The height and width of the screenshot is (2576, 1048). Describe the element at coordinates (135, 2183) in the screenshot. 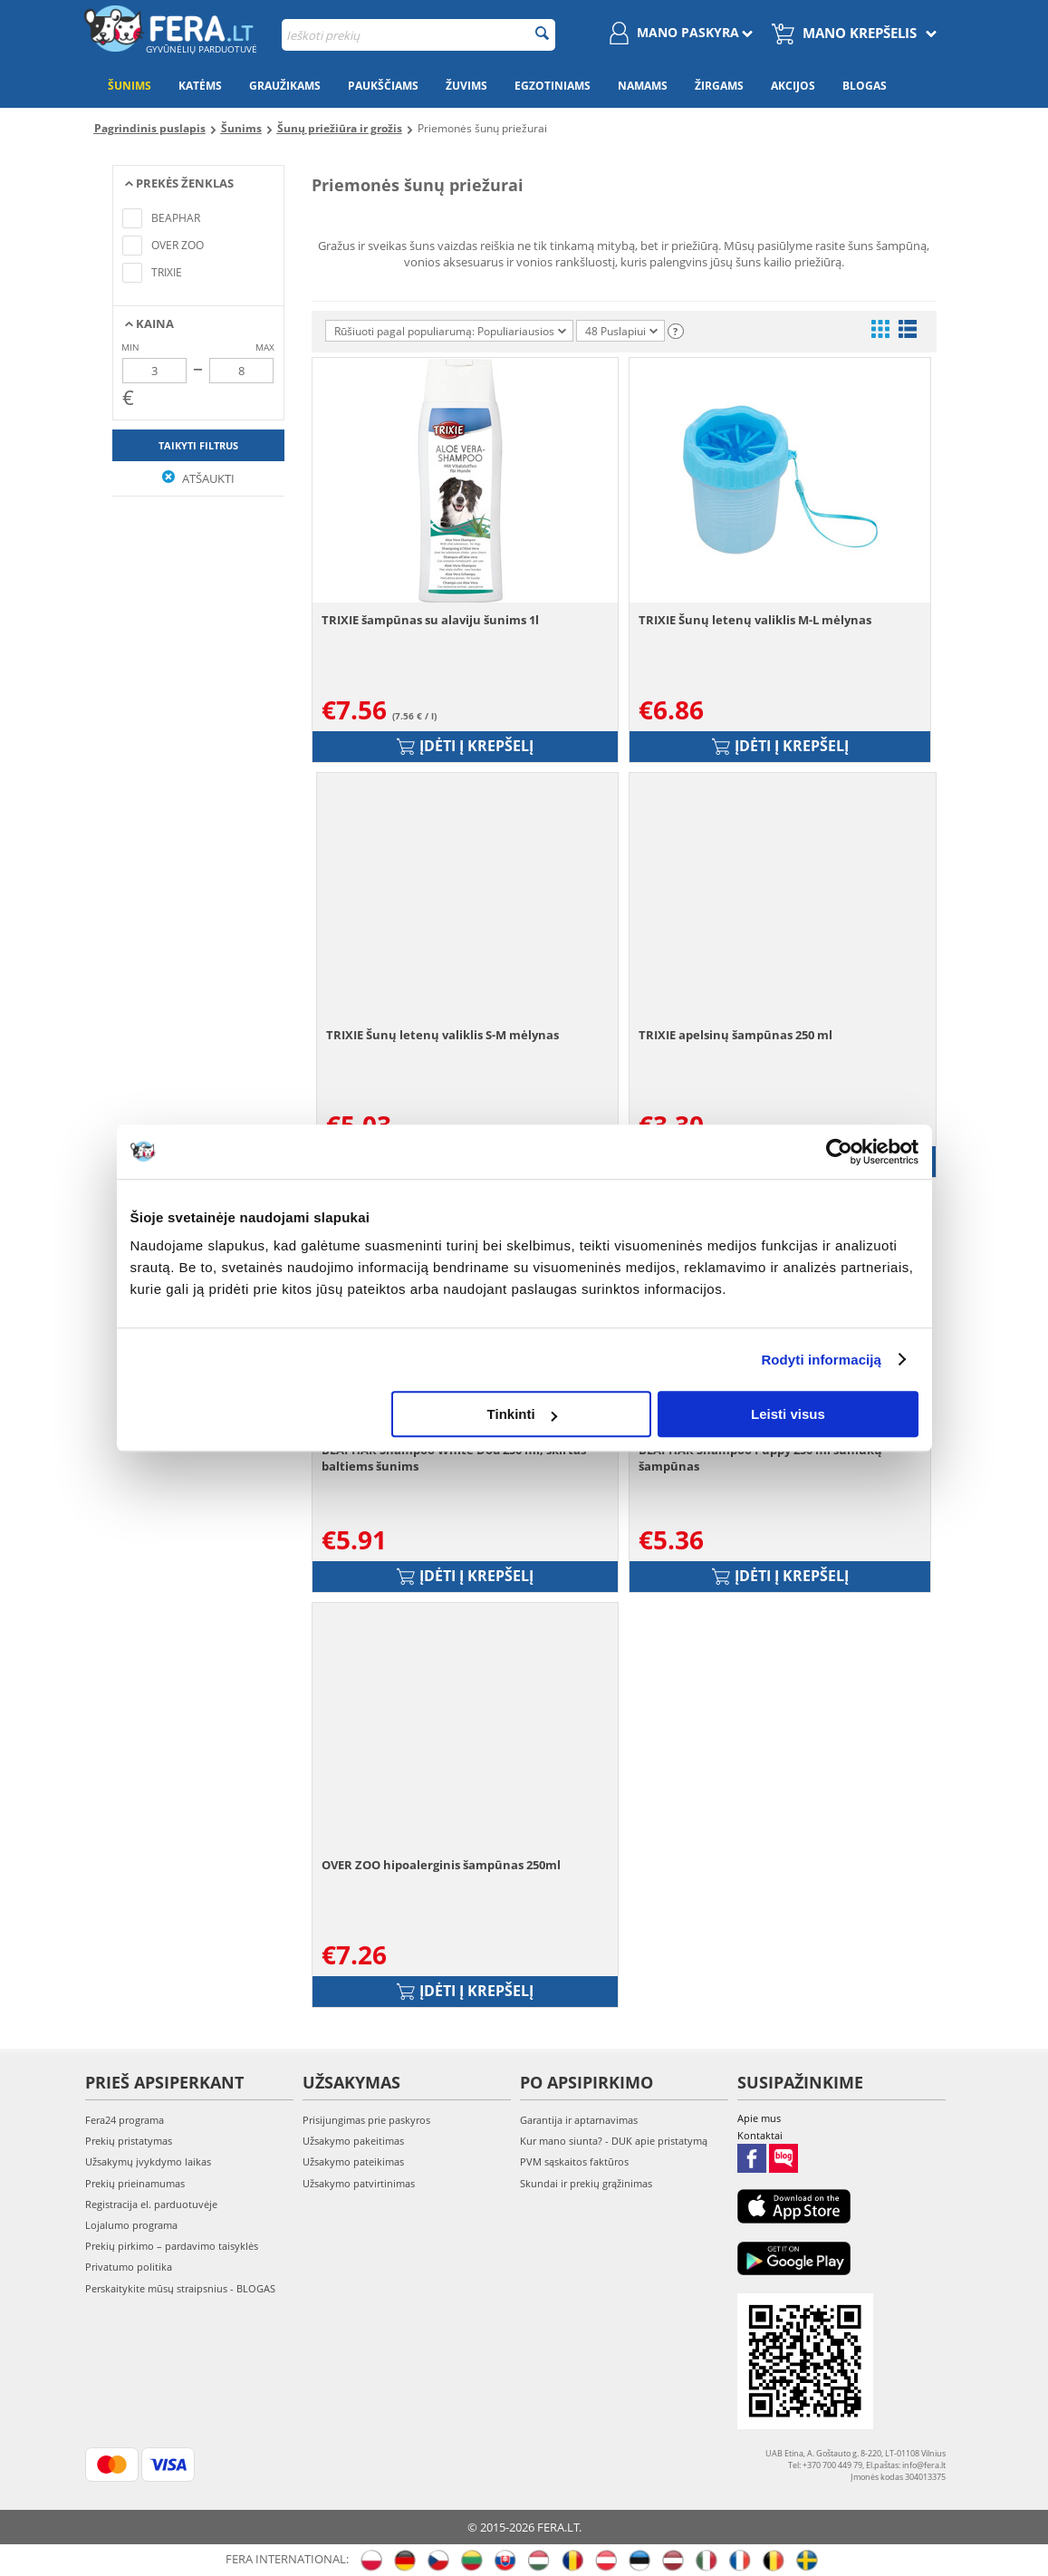

I see `Prekių prieinamumas` at that location.